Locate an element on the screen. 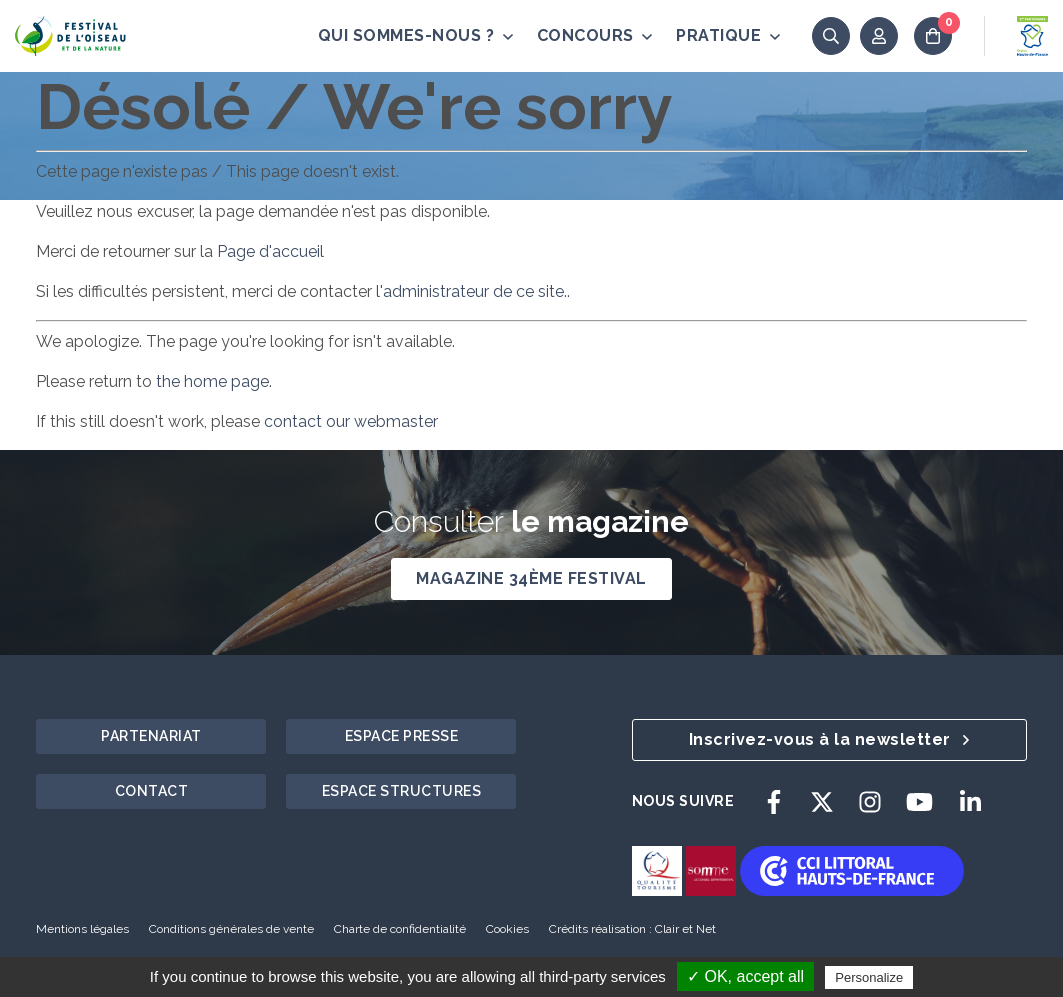 The width and height of the screenshot is (1063, 997). Pratique is located at coordinates (728, 35).